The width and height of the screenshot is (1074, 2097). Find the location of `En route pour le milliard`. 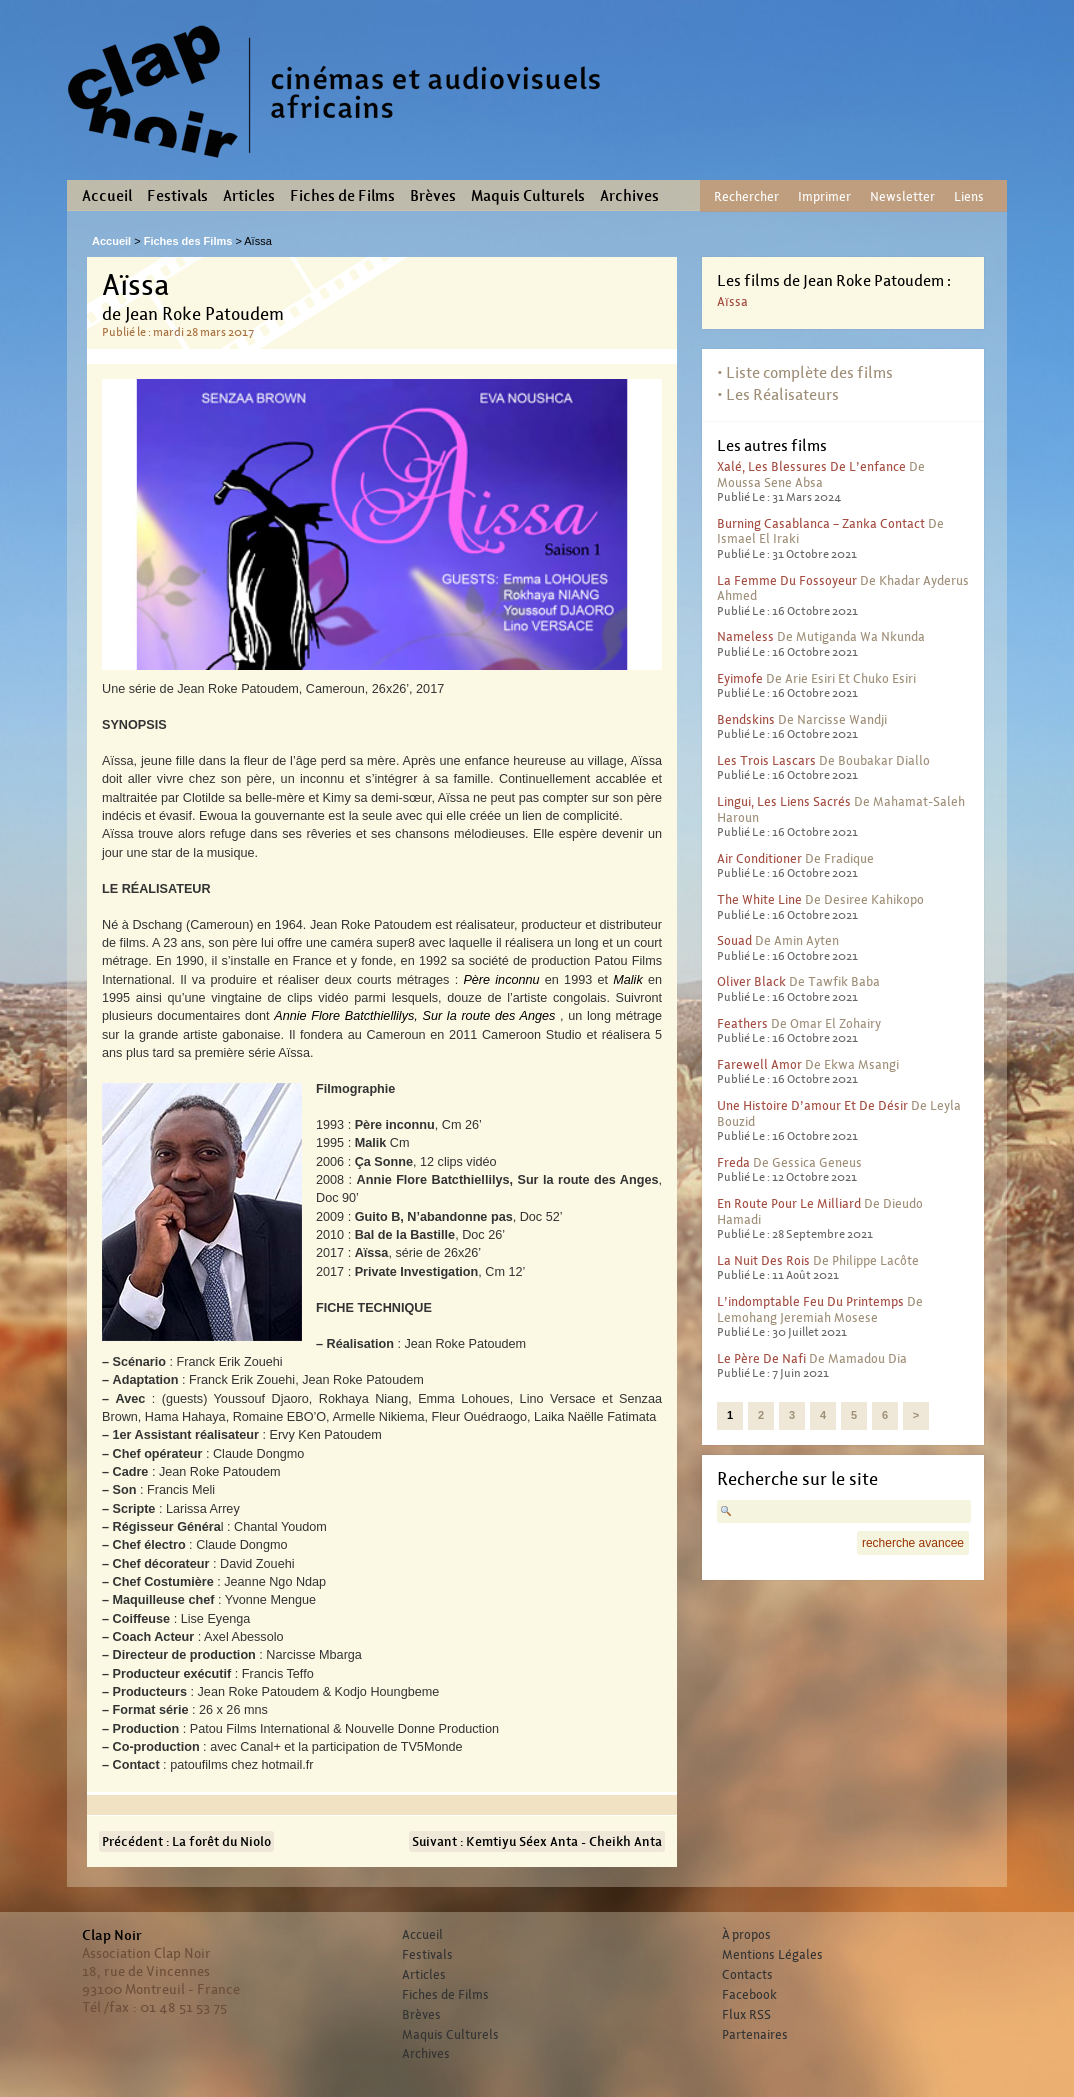

En route pour le milliard is located at coordinates (789, 1203).